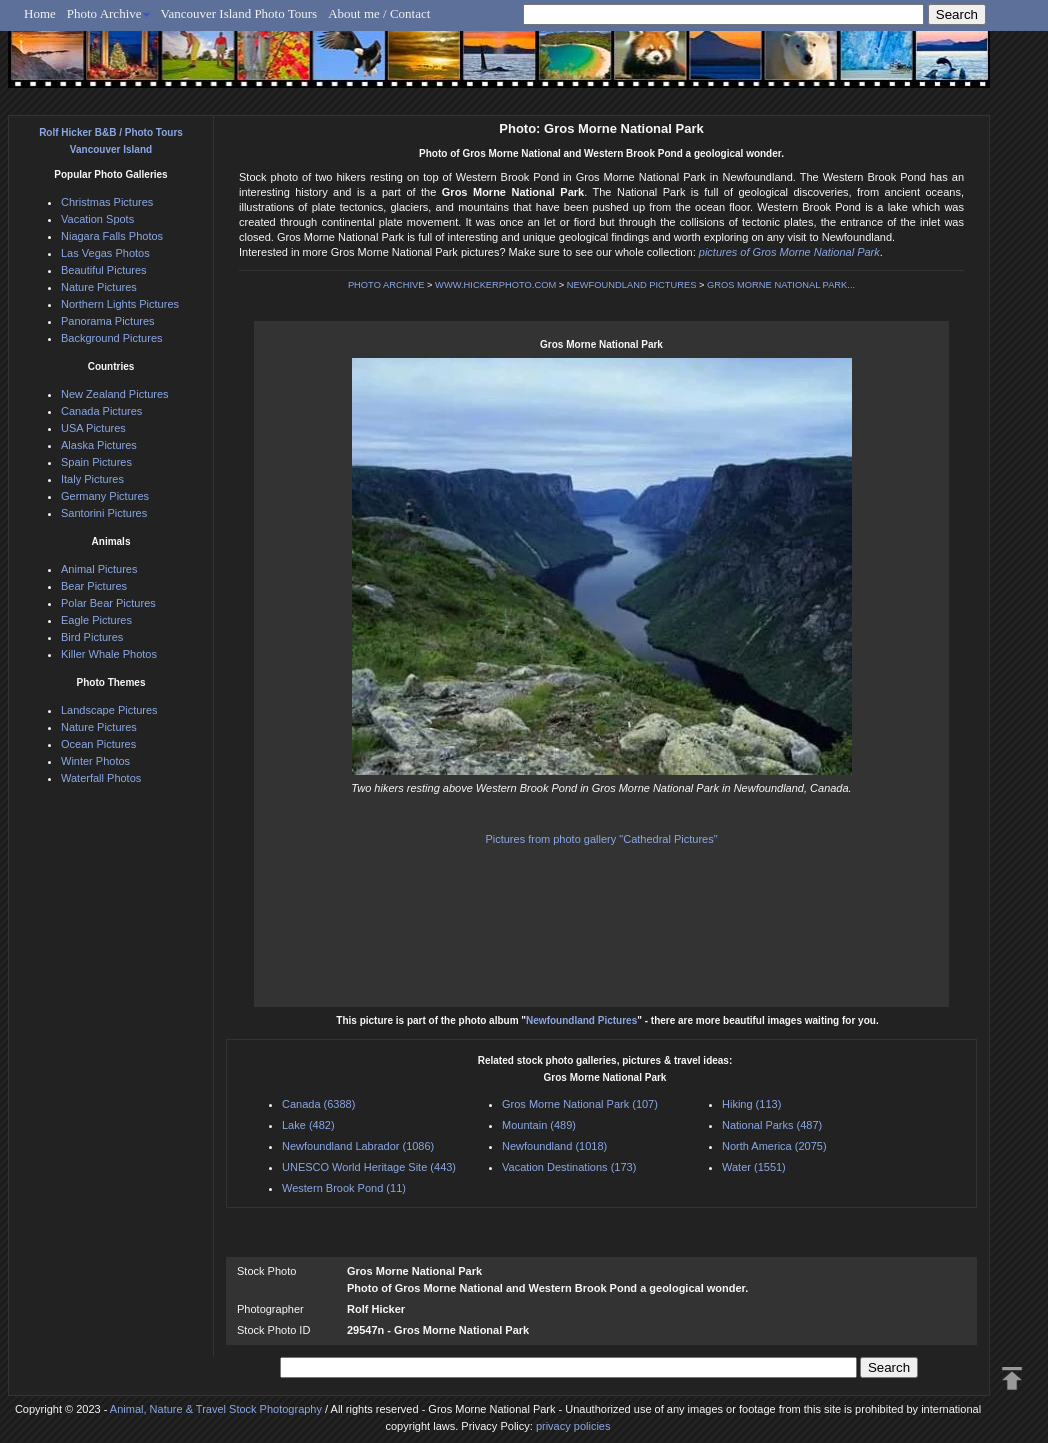 The image size is (1048, 1443). Describe the element at coordinates (96, 620) in the screenshot. I see `Eagle Pictures` at that location.